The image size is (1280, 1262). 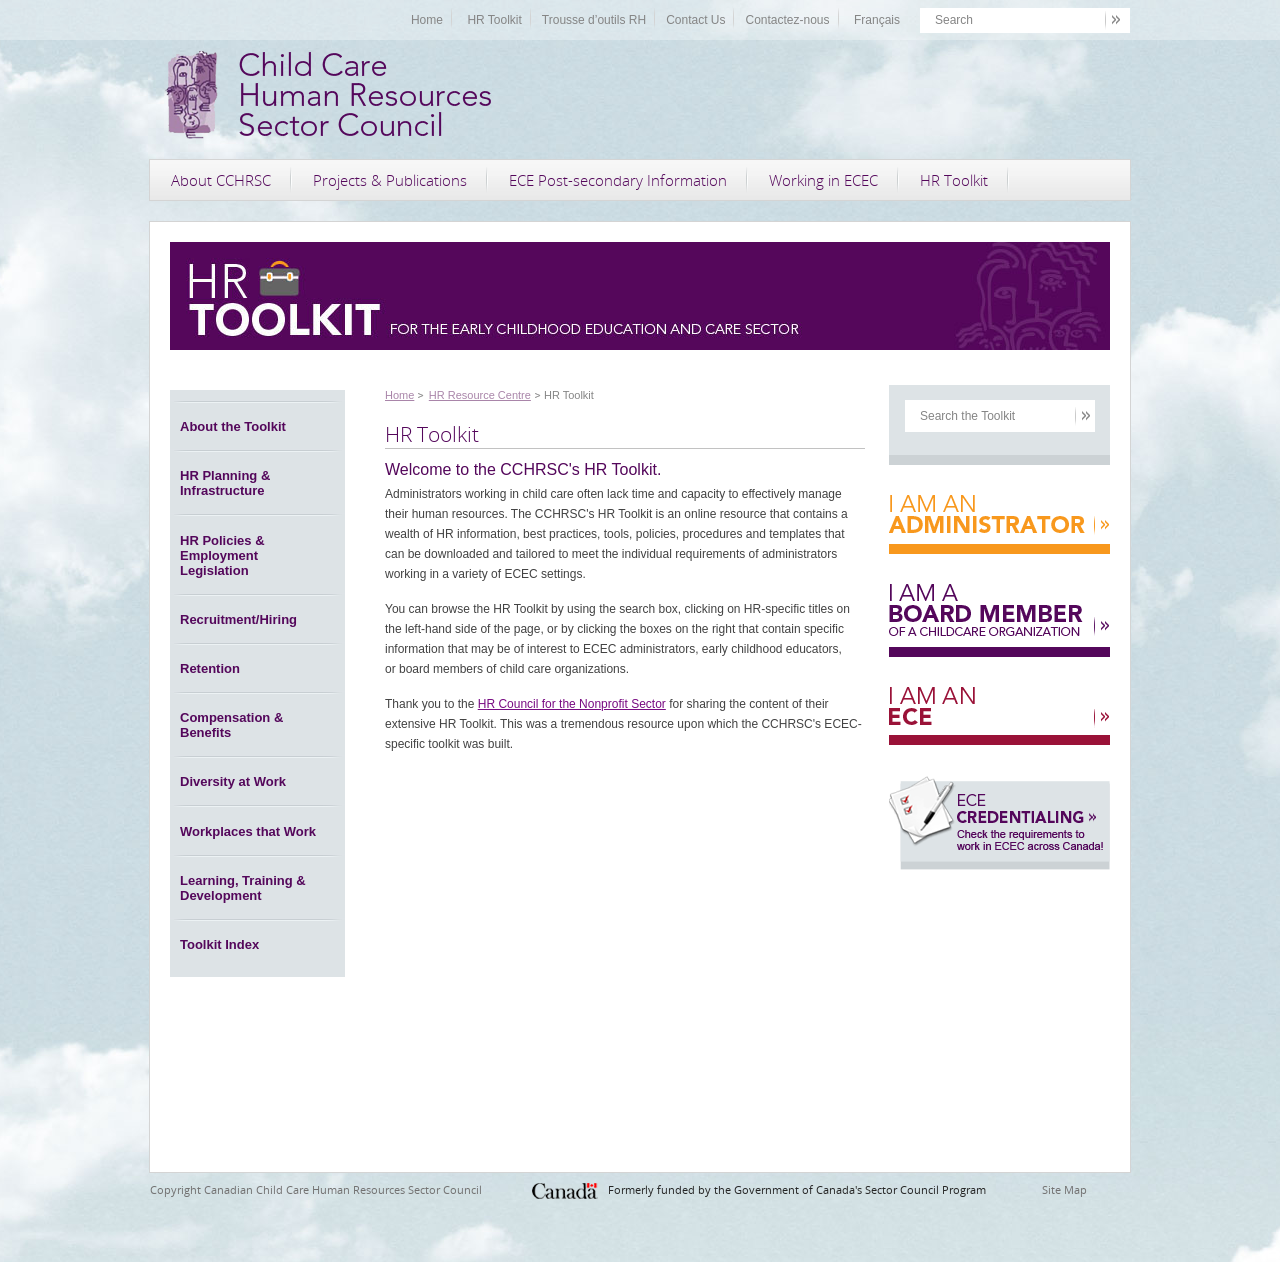 I want to click on Diversity at Work, so click(x=233, y=781).